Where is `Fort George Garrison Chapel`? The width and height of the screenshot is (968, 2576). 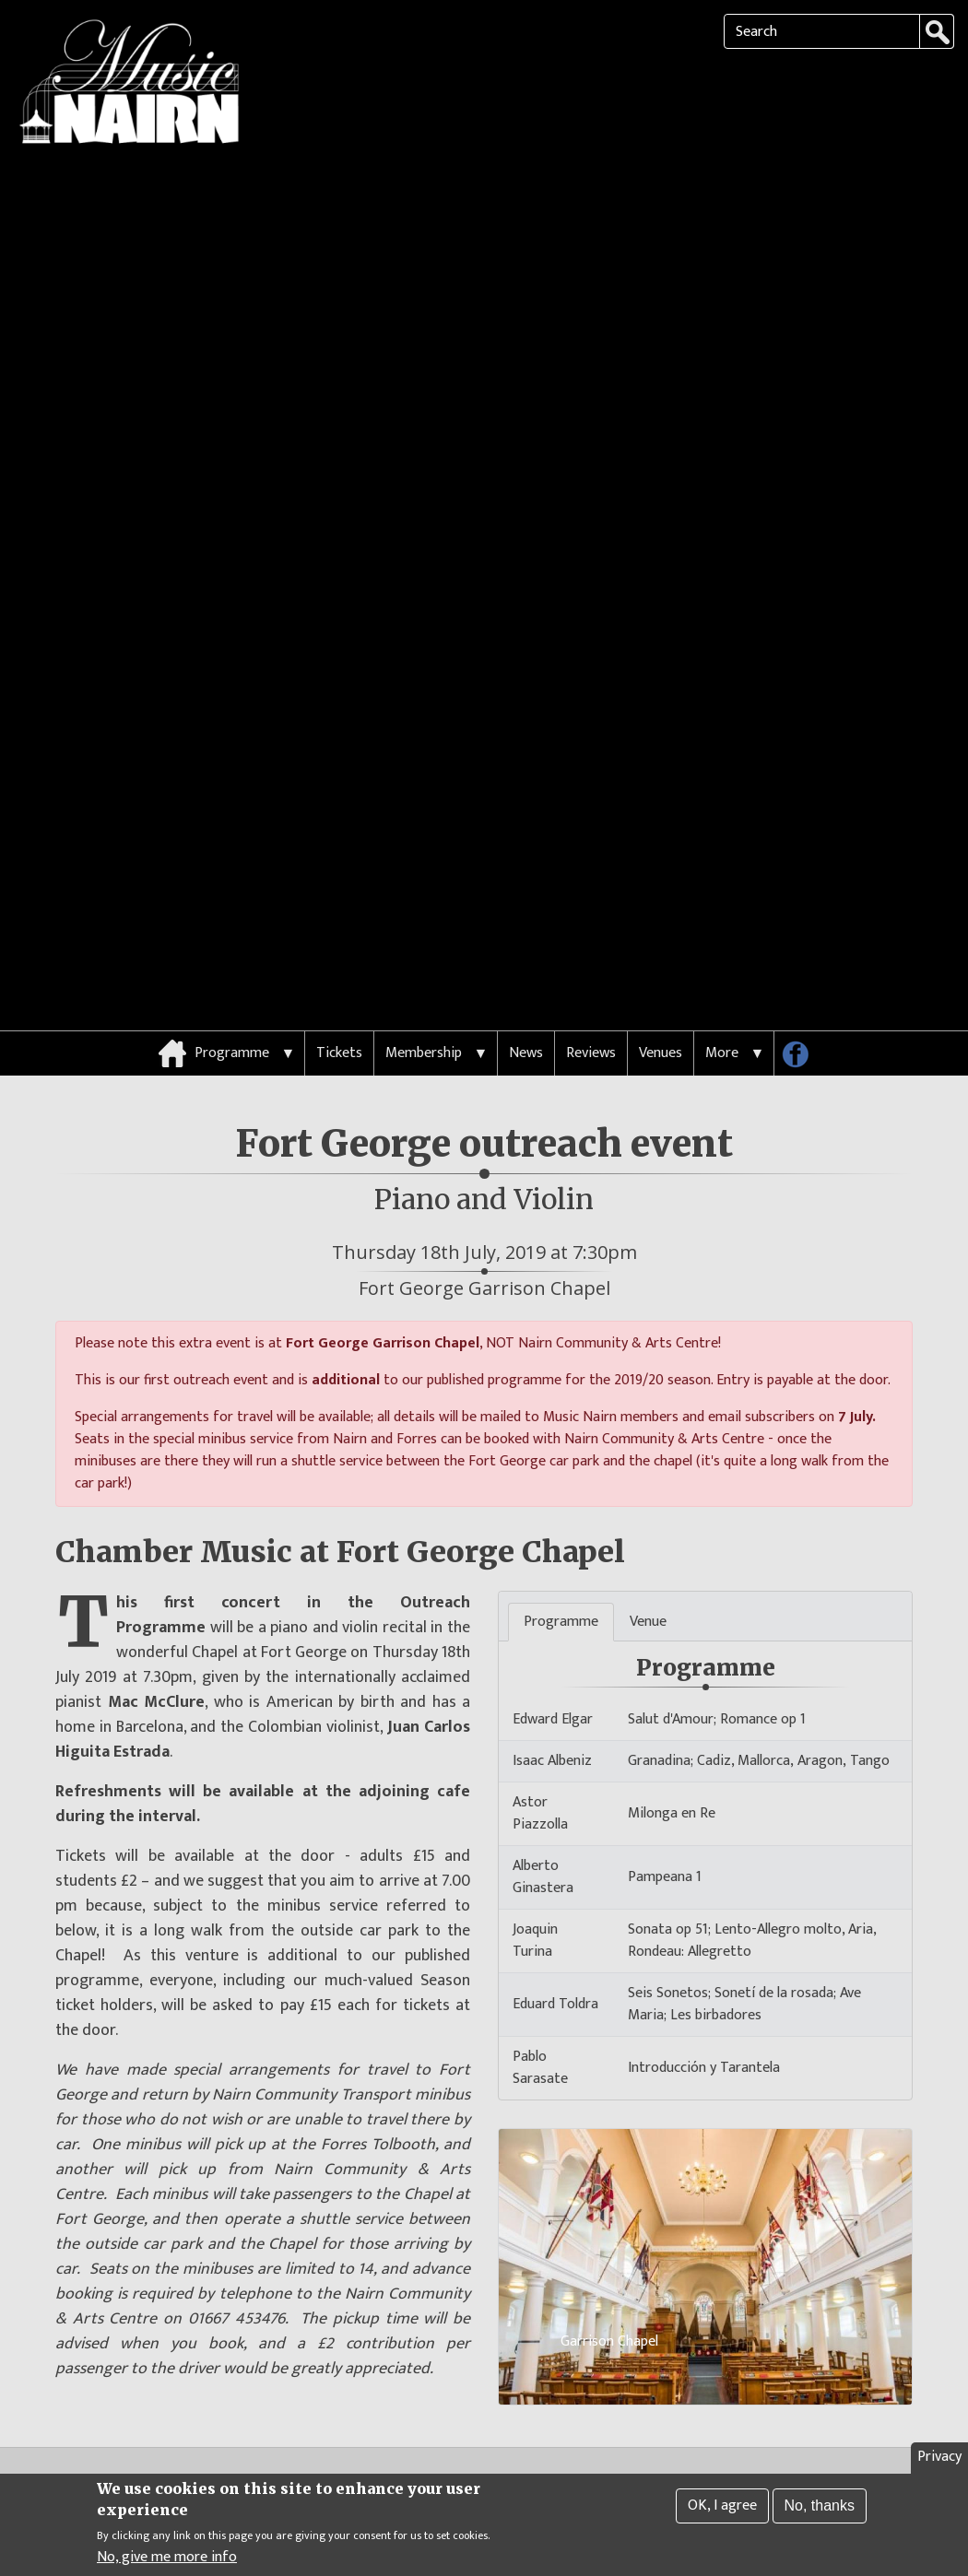 Fort George Garrison Chapel is located at coordinates (484, 1168).